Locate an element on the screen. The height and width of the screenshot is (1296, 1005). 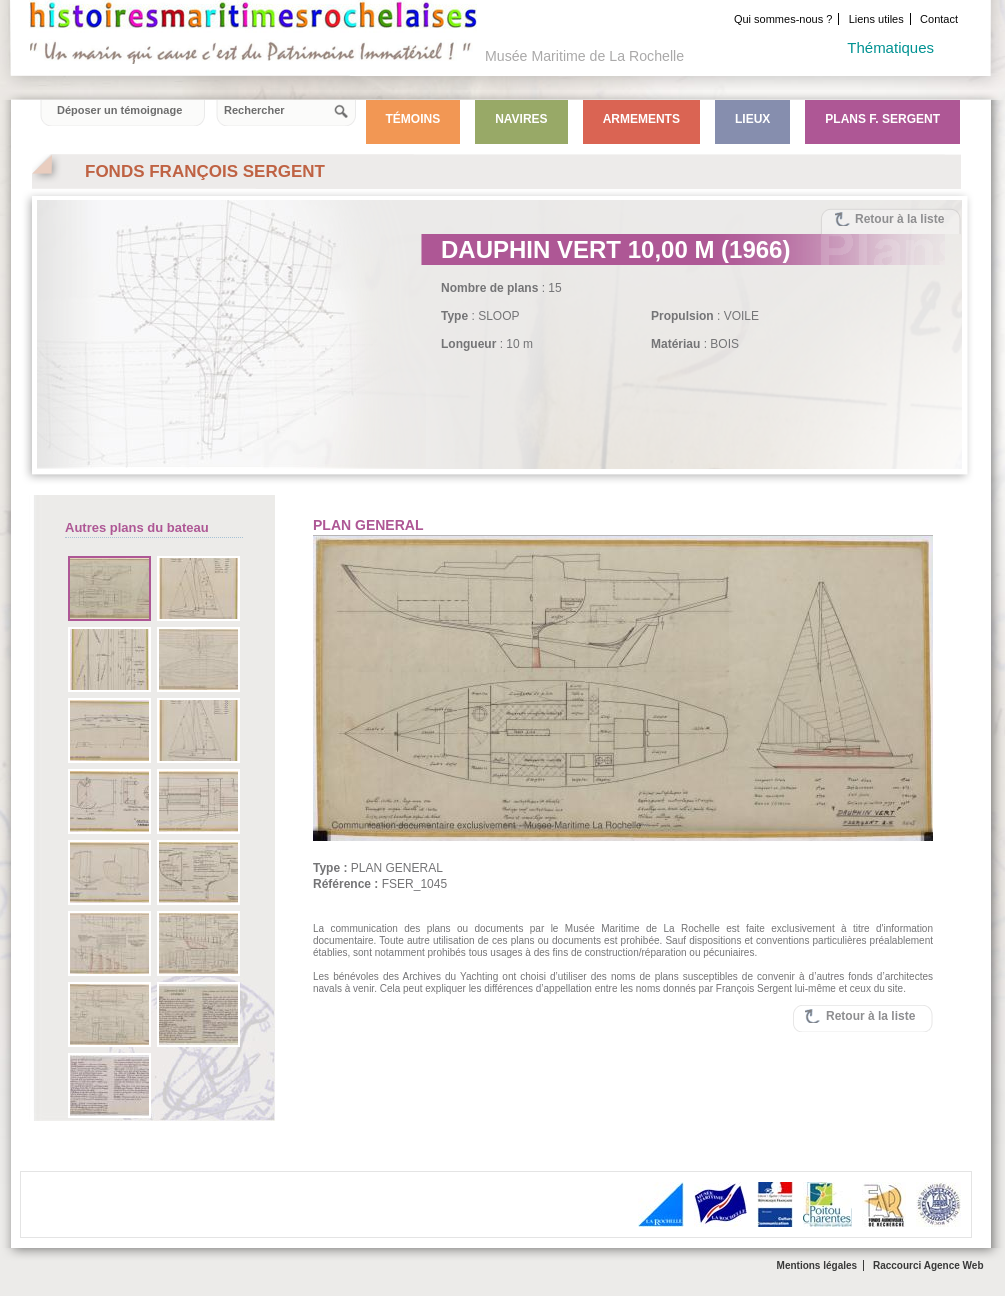
Contact is located at coordinates (939, 19).